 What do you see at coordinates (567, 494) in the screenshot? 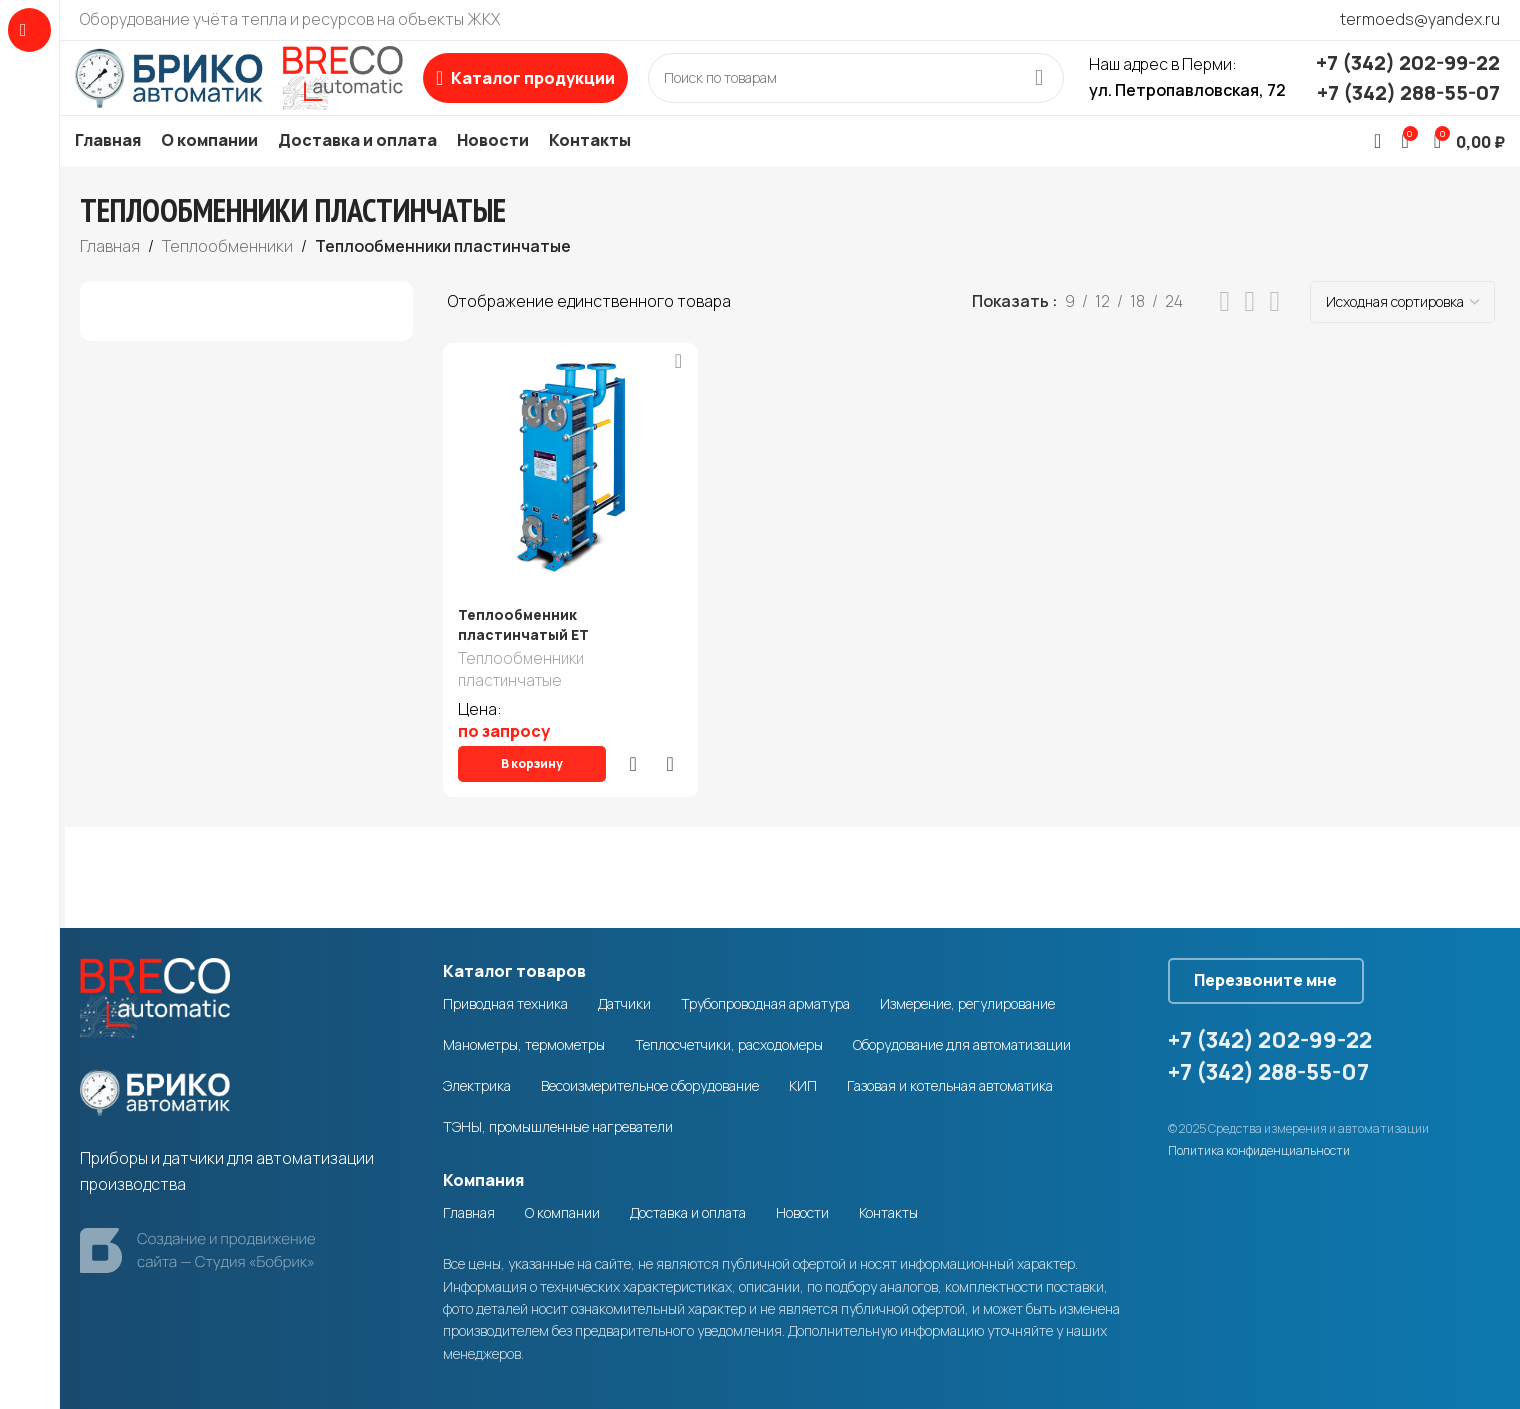
I see `[Теплообменник пластинчатый ЕТ]` at bounding box center [567, 494].